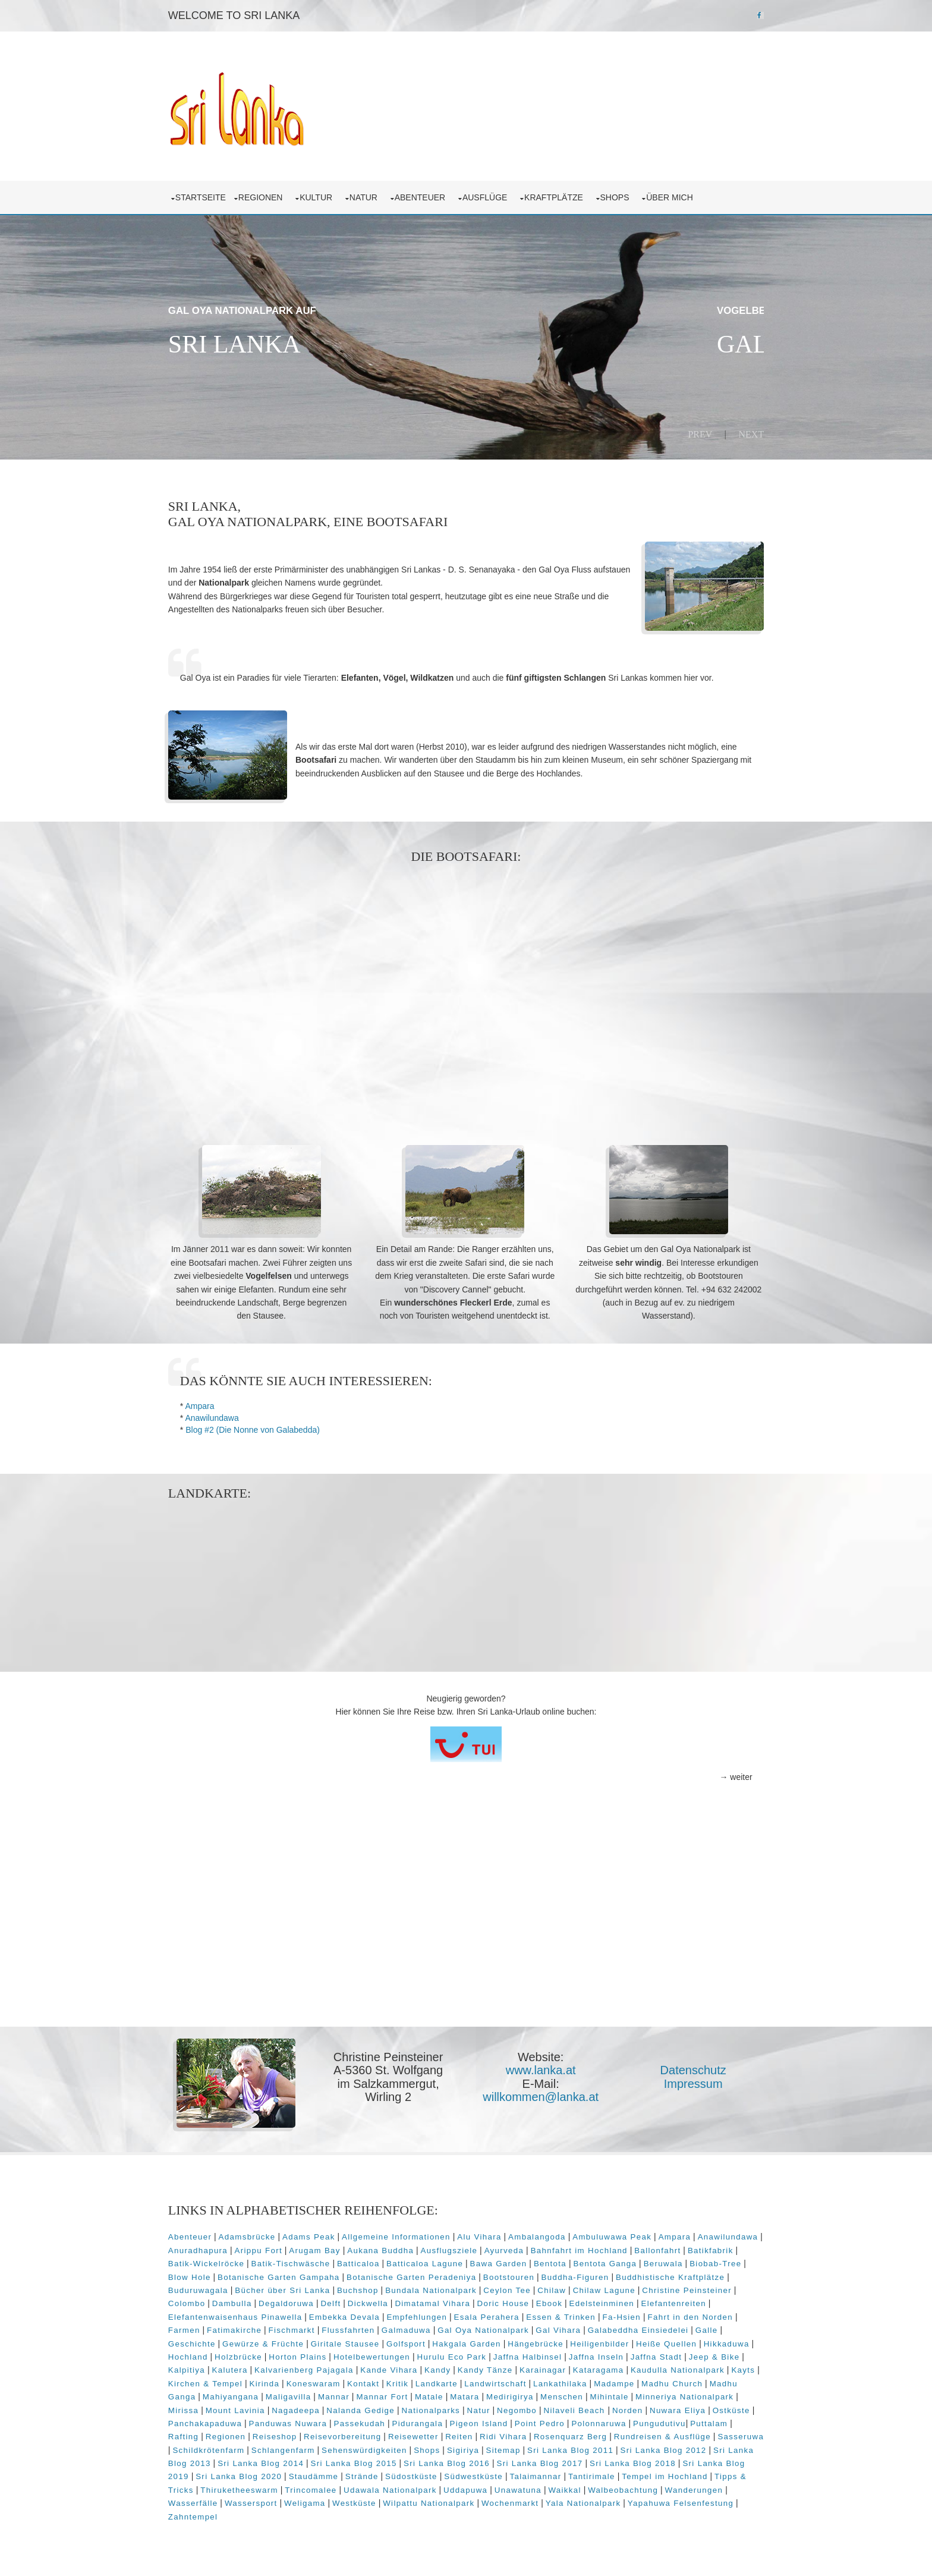 This screenshot has width=932, height=2576. What do you see at coordinates (536, 2380) in the screenshot?
I see `Kritik` at bounding box center [536, 2380].